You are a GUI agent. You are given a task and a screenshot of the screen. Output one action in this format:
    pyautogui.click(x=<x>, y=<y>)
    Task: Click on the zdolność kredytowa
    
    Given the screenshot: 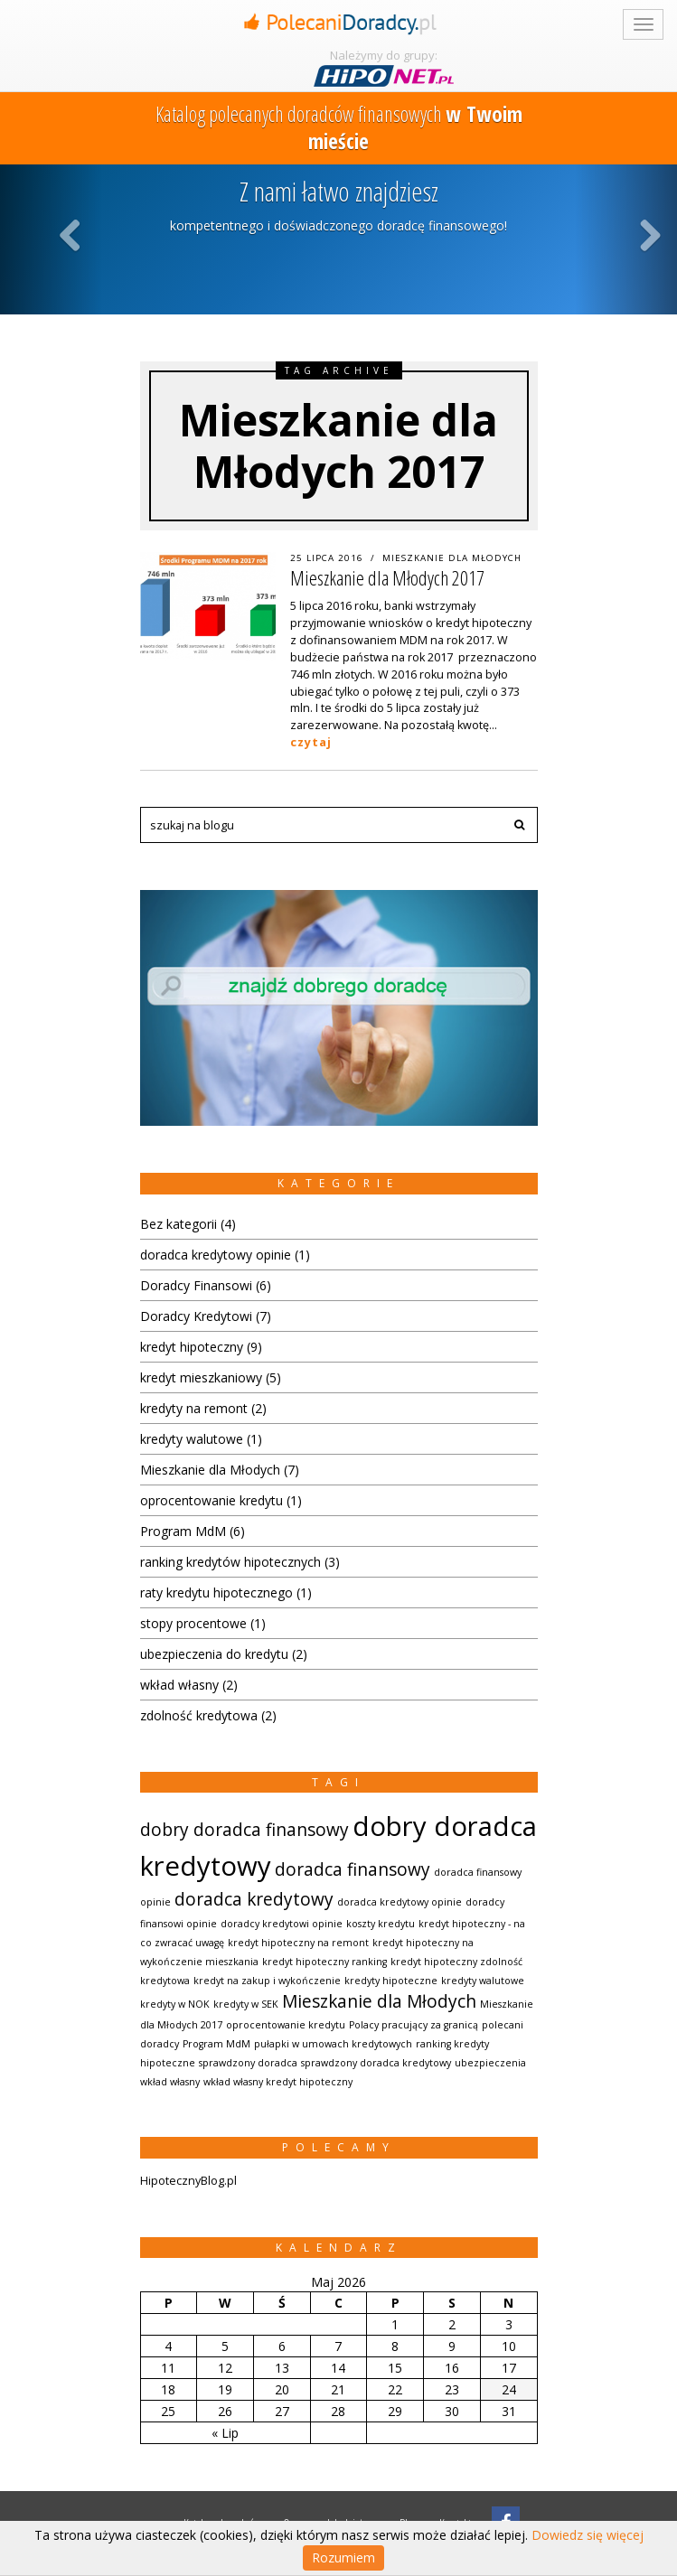 What is the action you would take?
    pyautogui.click(x=199, y=1715)
    